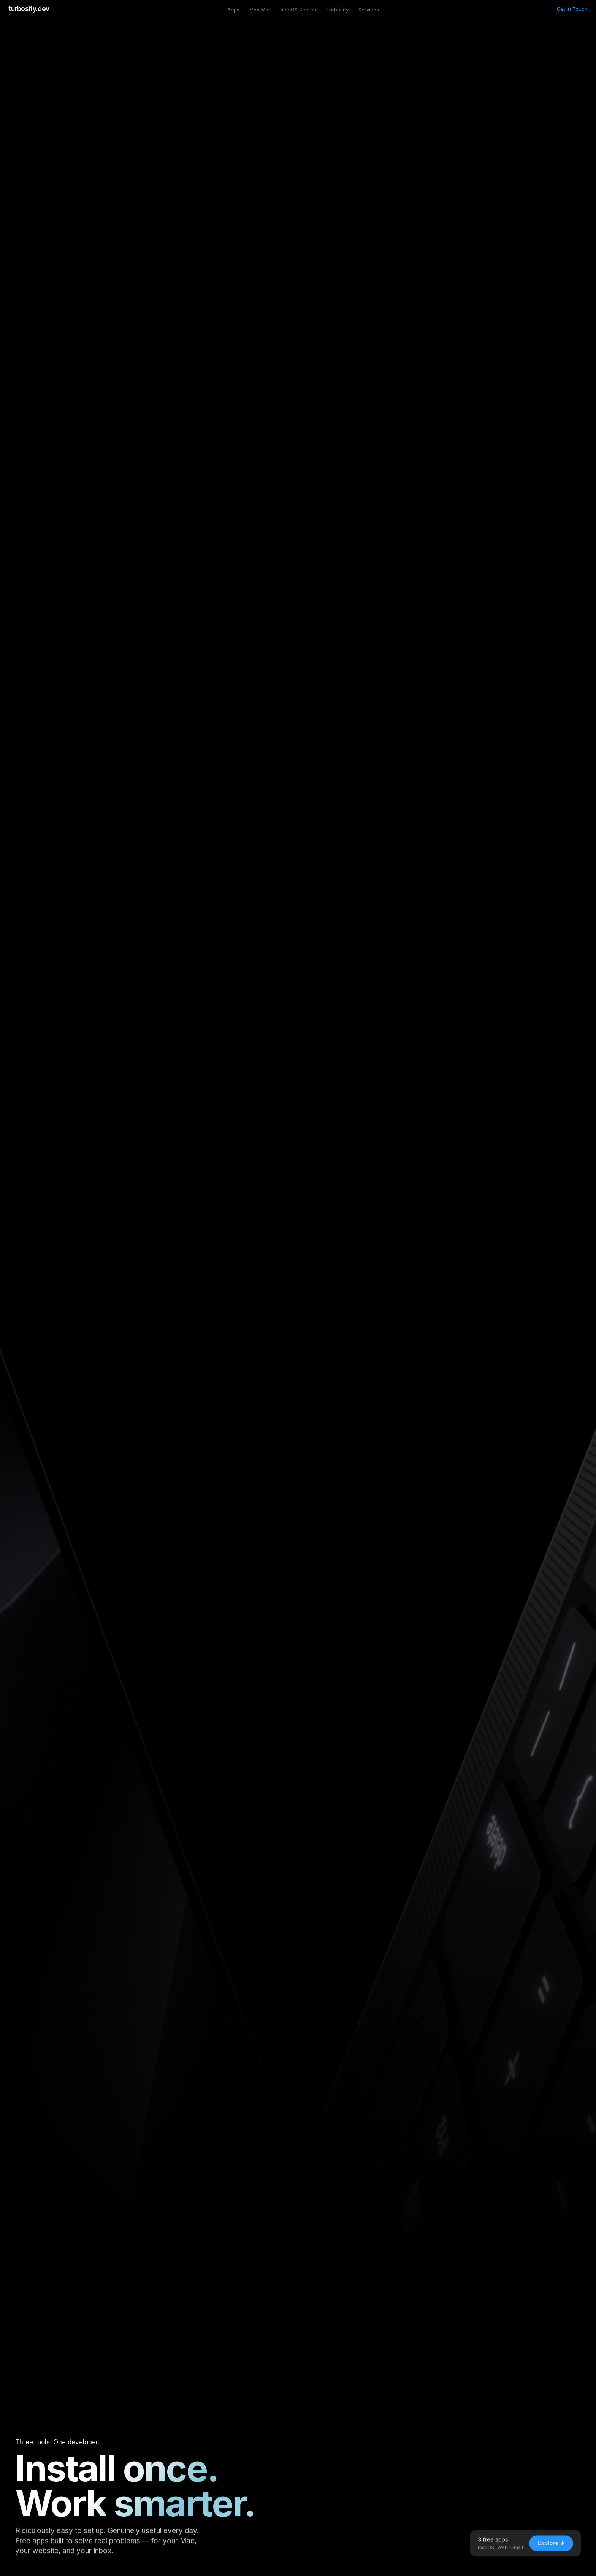 This screenshot has width=596, height=2576. I want to click on macOS Search, so click(298, 9).